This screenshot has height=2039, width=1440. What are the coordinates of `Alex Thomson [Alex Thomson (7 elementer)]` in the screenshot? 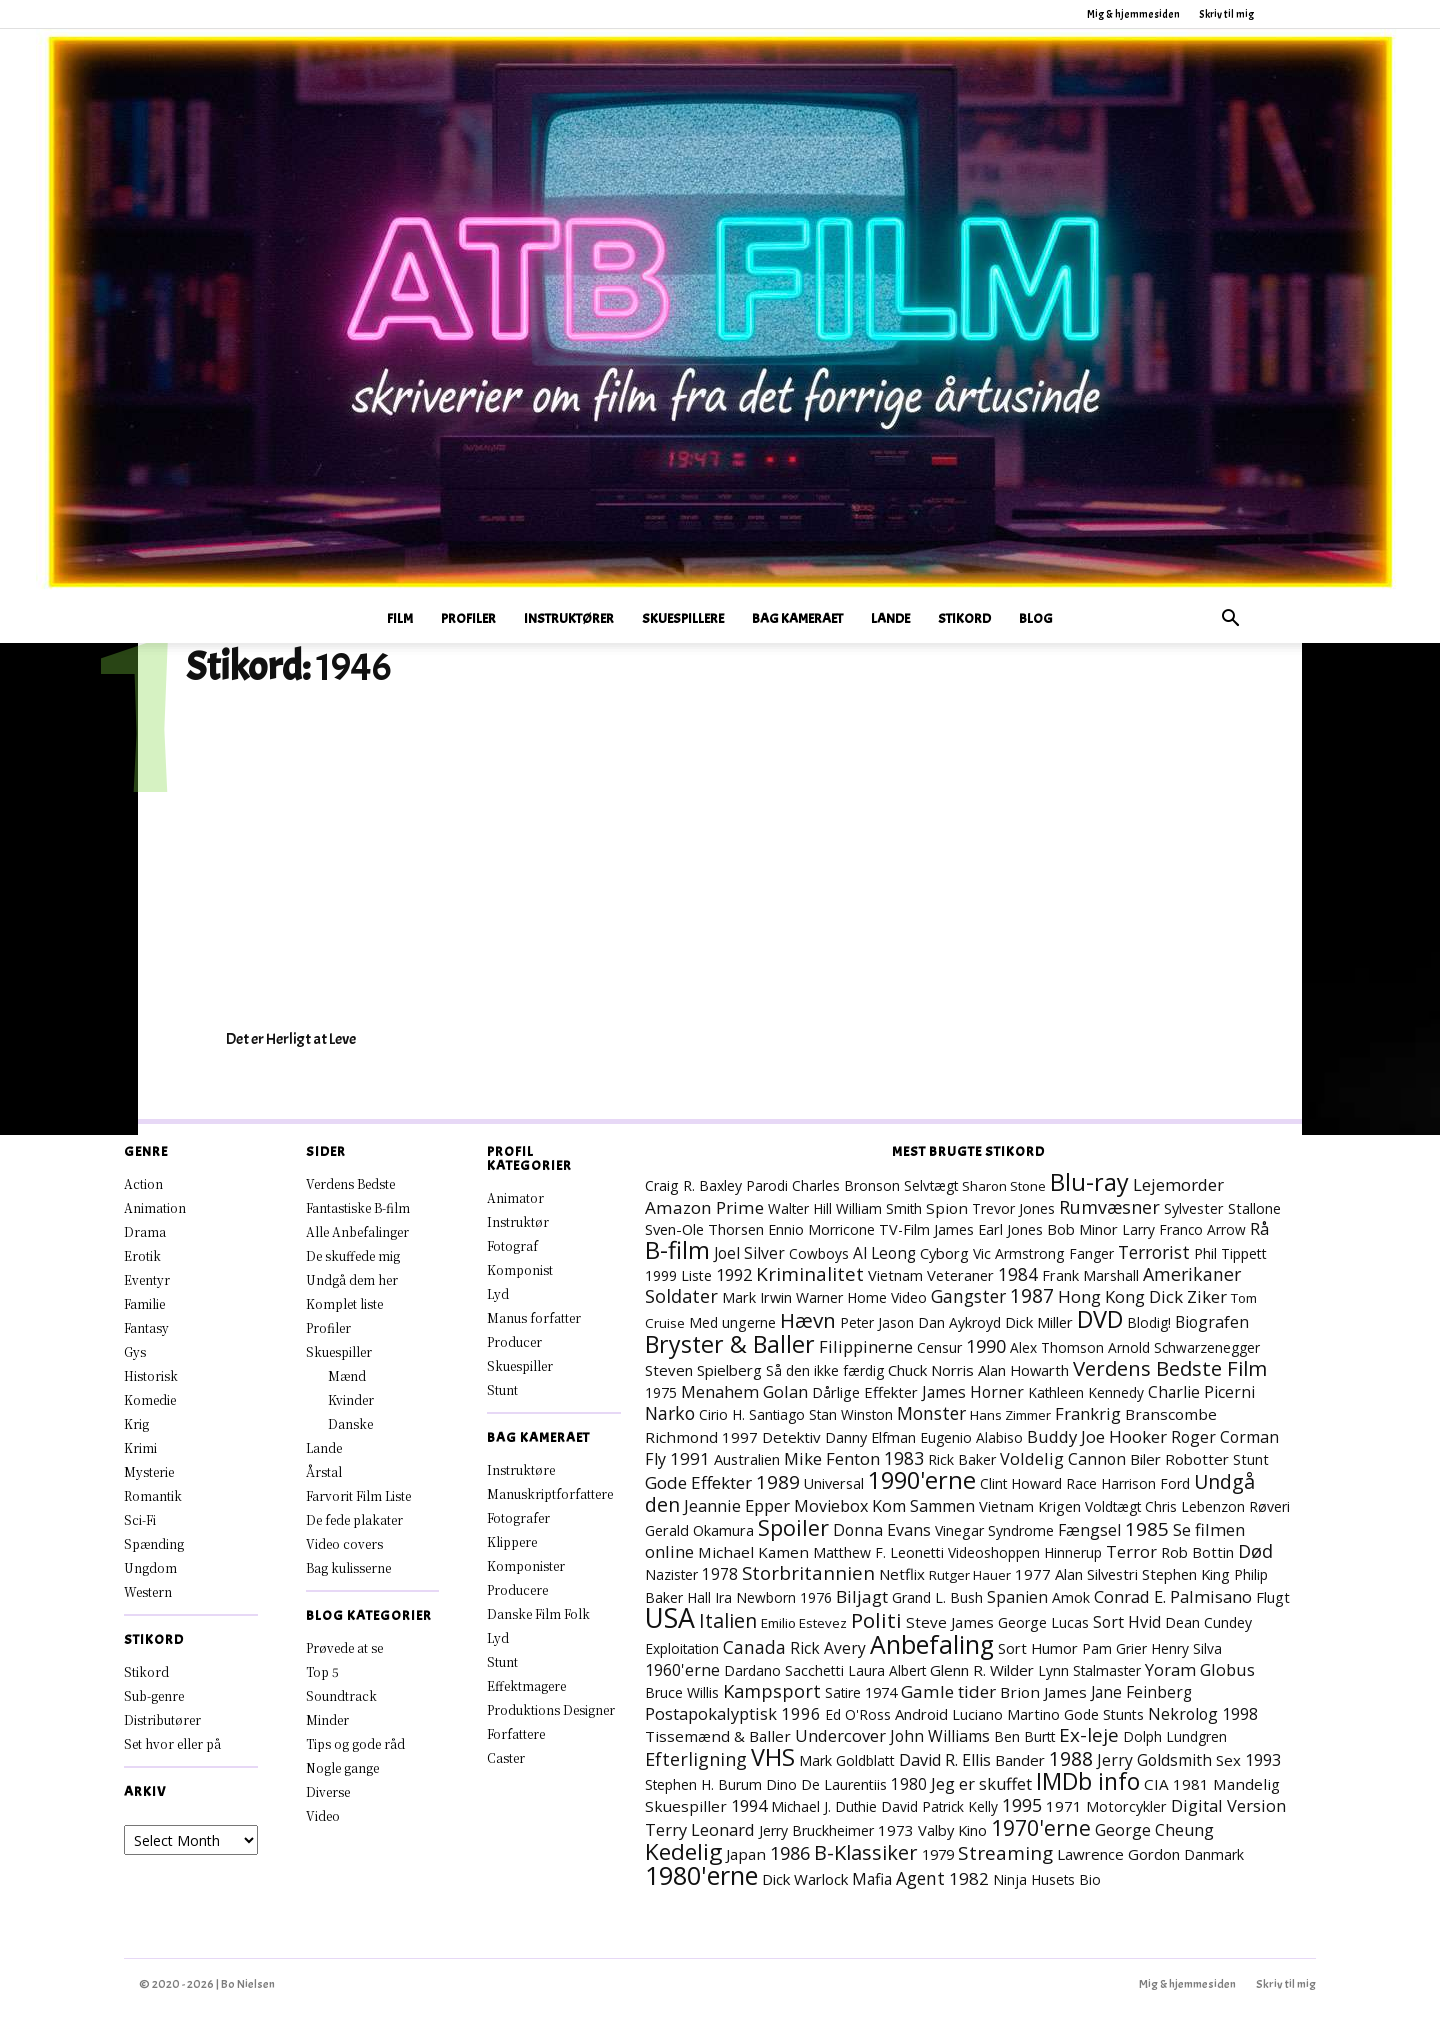 It's located at (1057, 1347).